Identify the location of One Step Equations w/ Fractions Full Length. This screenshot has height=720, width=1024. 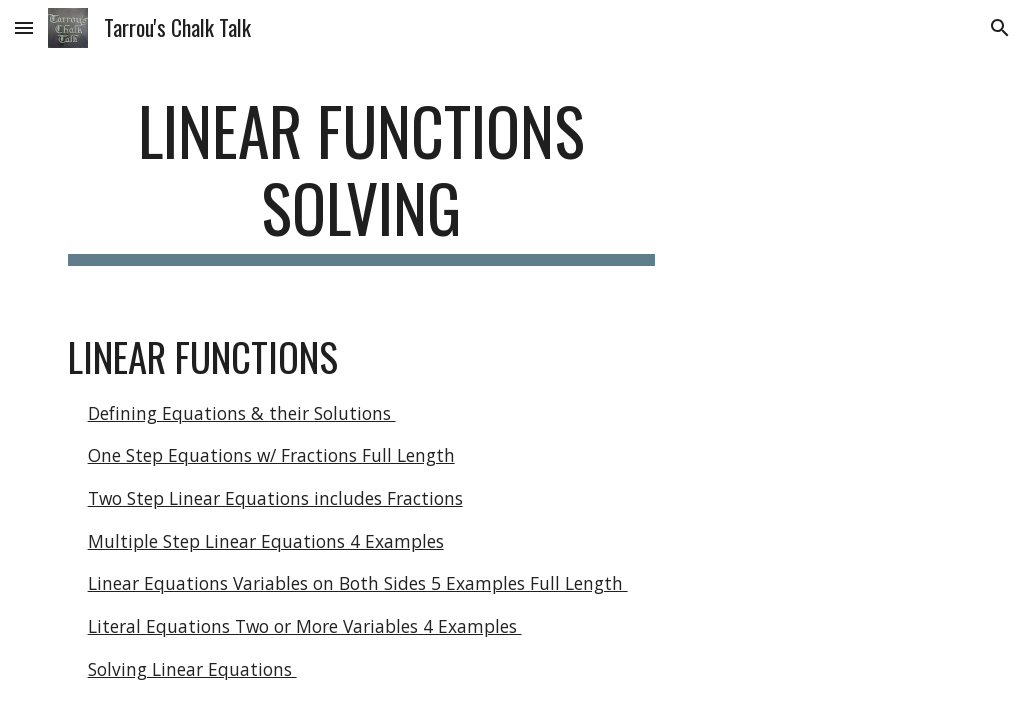
(271, 455).